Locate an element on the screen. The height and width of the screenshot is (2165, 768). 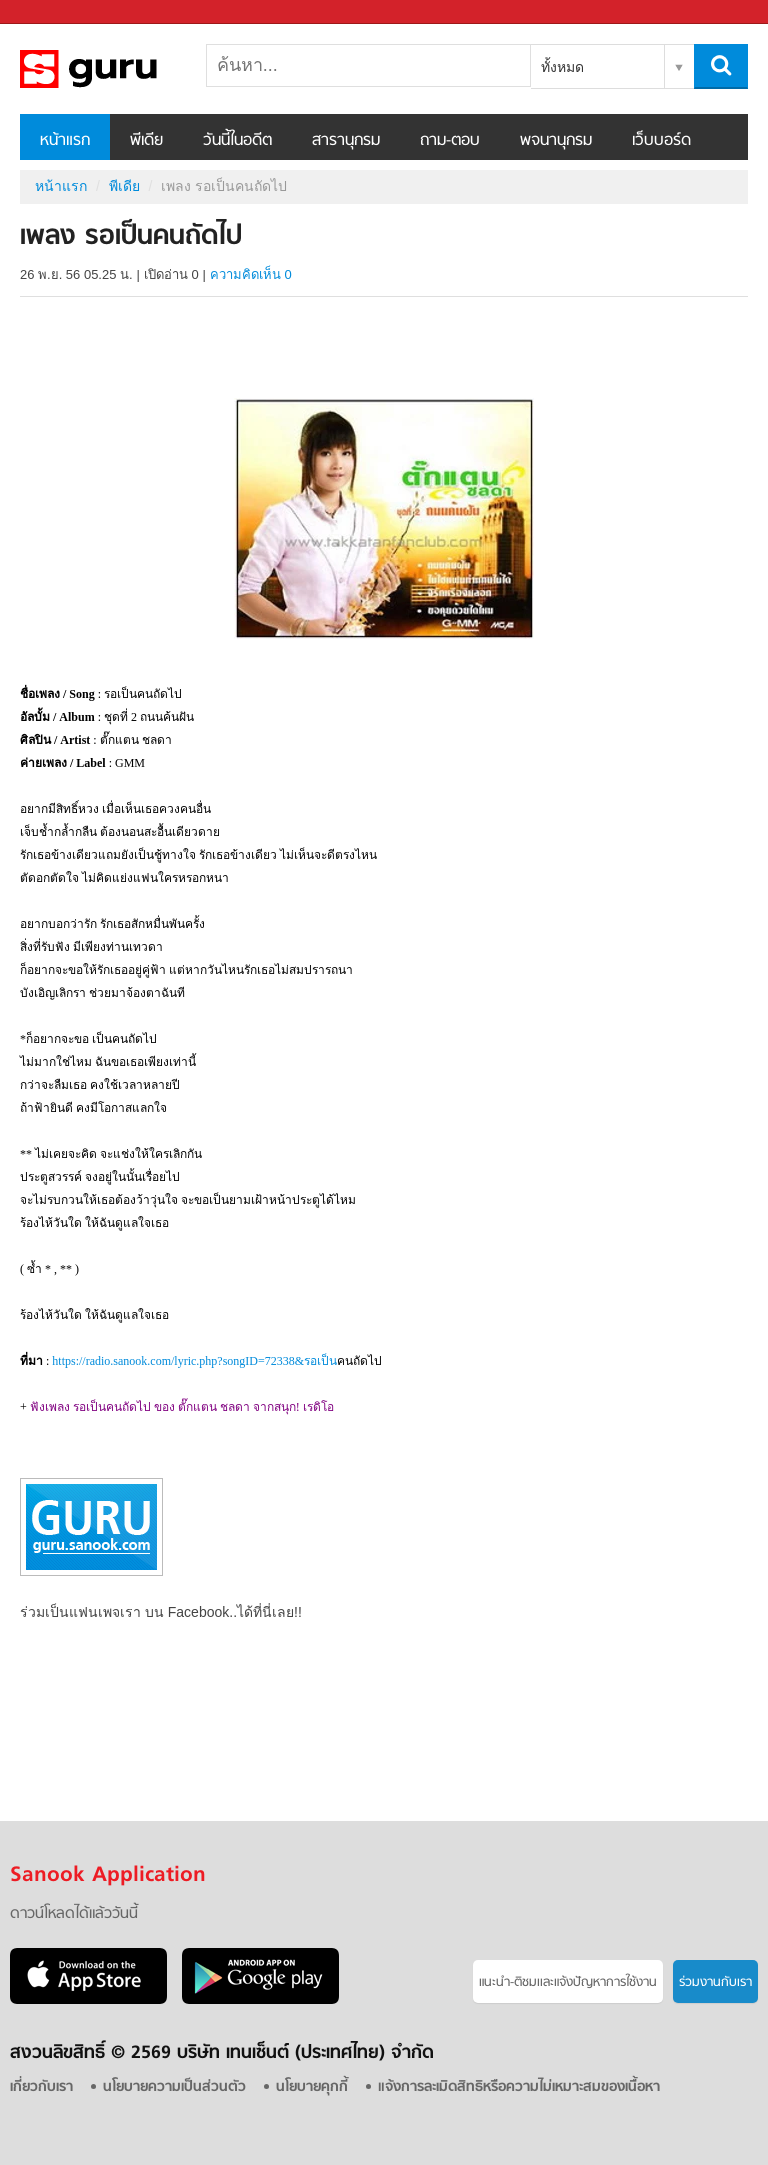
เกี่ยวกับเรา is located at coordinates (41, 2087).